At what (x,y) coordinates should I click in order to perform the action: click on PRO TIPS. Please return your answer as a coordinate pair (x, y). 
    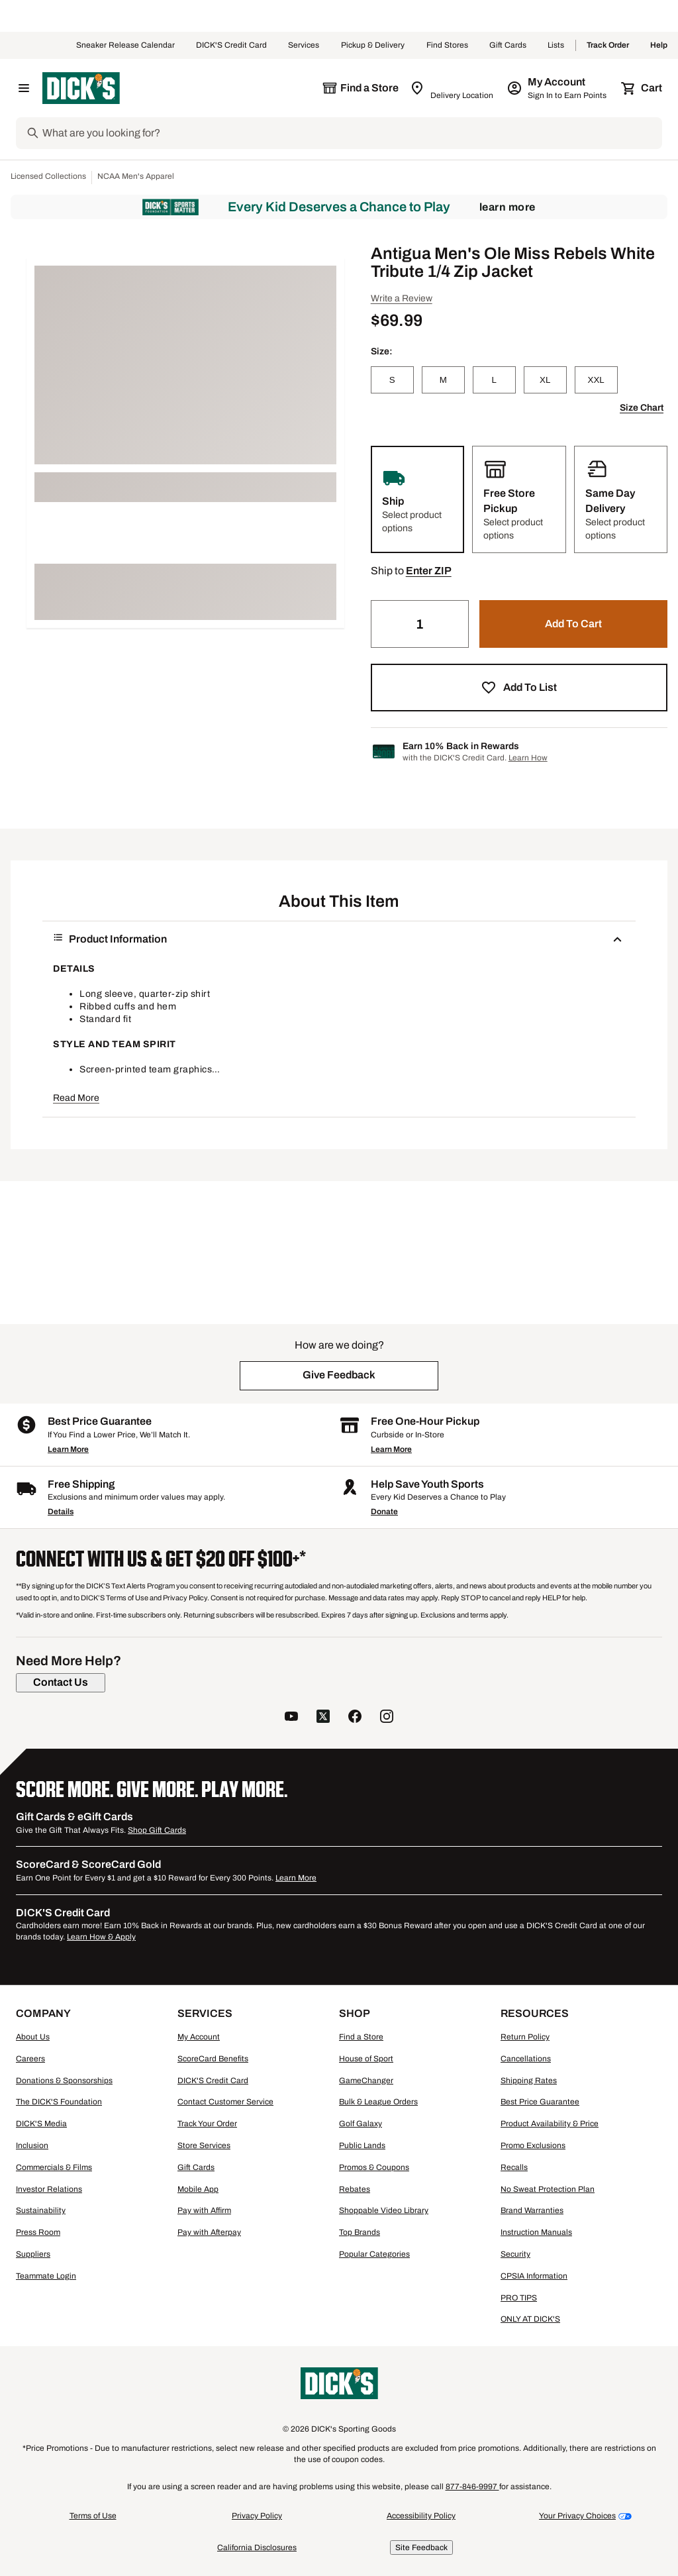
    Looking at the image, I should click on (519, 2297).